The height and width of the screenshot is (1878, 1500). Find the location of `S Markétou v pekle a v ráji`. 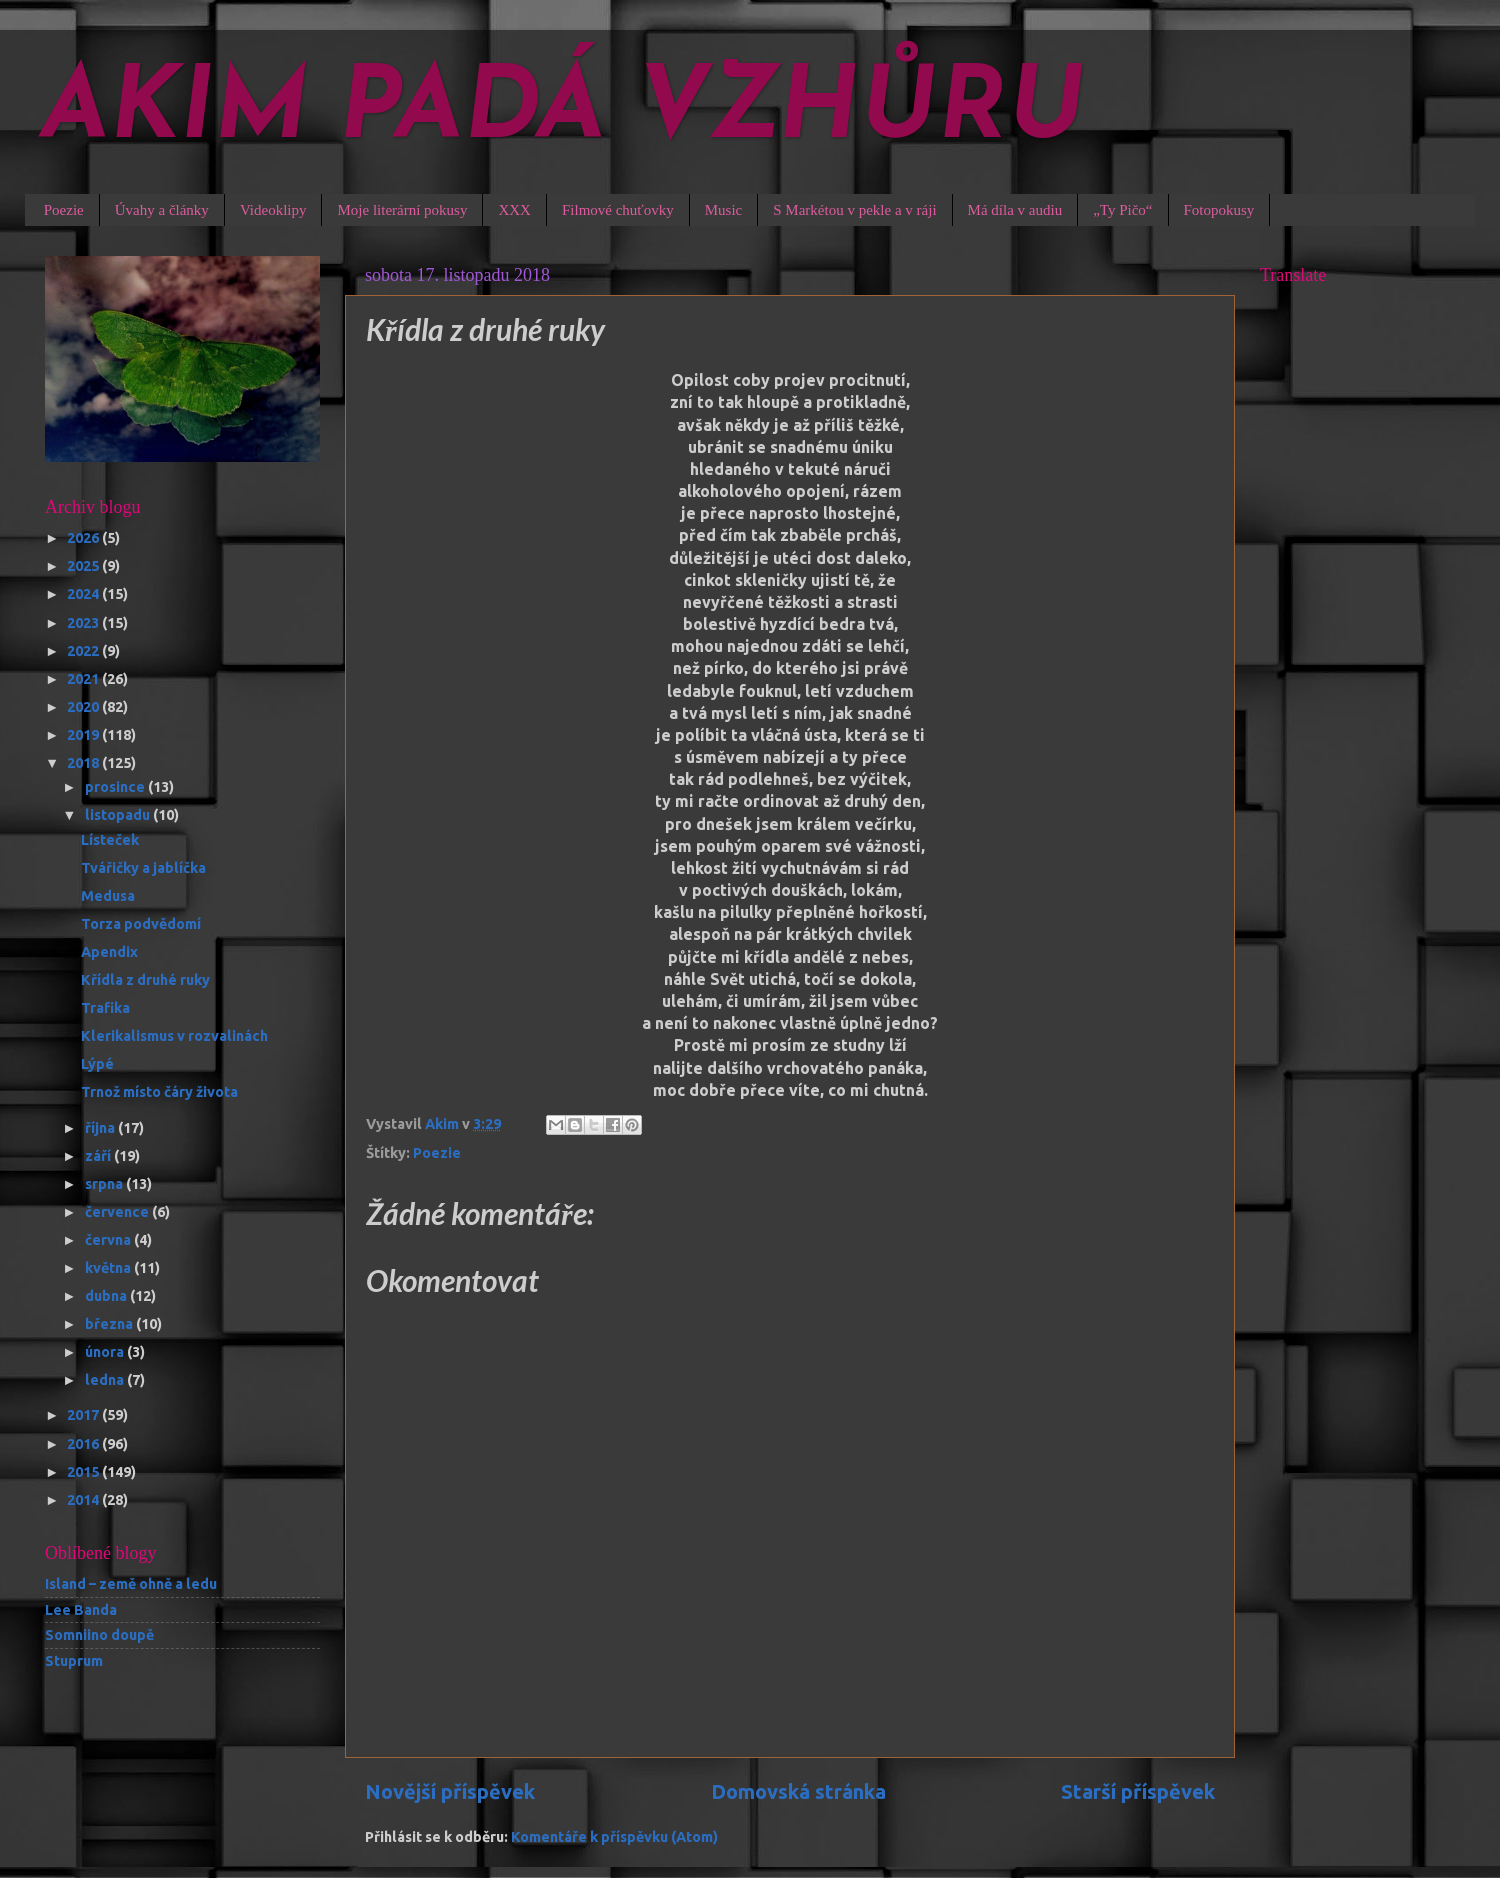

S Markétou v pekle a v ráji is located at coordinates (854, 210).